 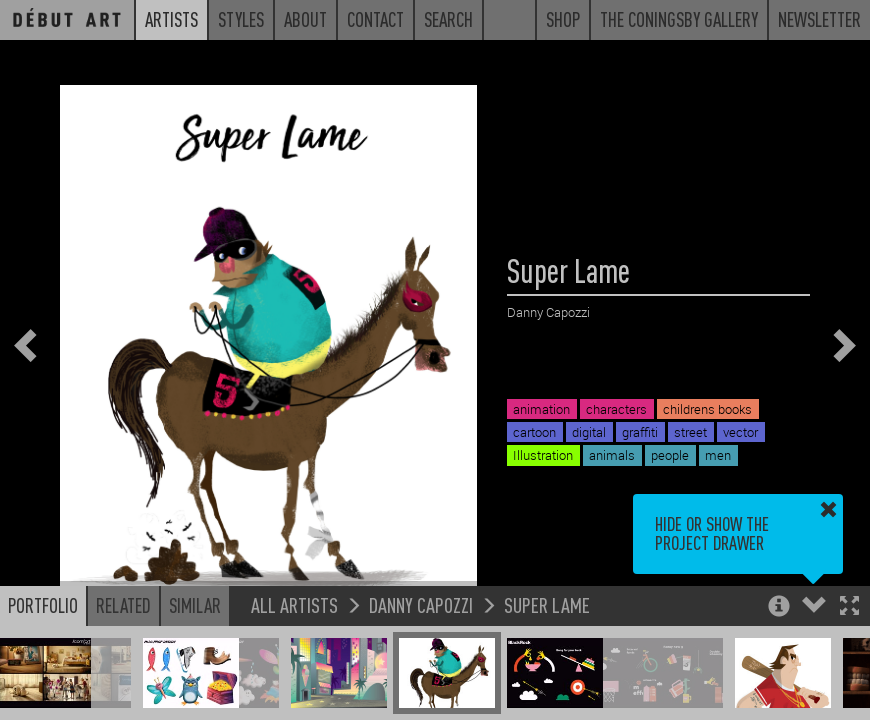 I want to click on Super Lame, so click(x=547, y=604).